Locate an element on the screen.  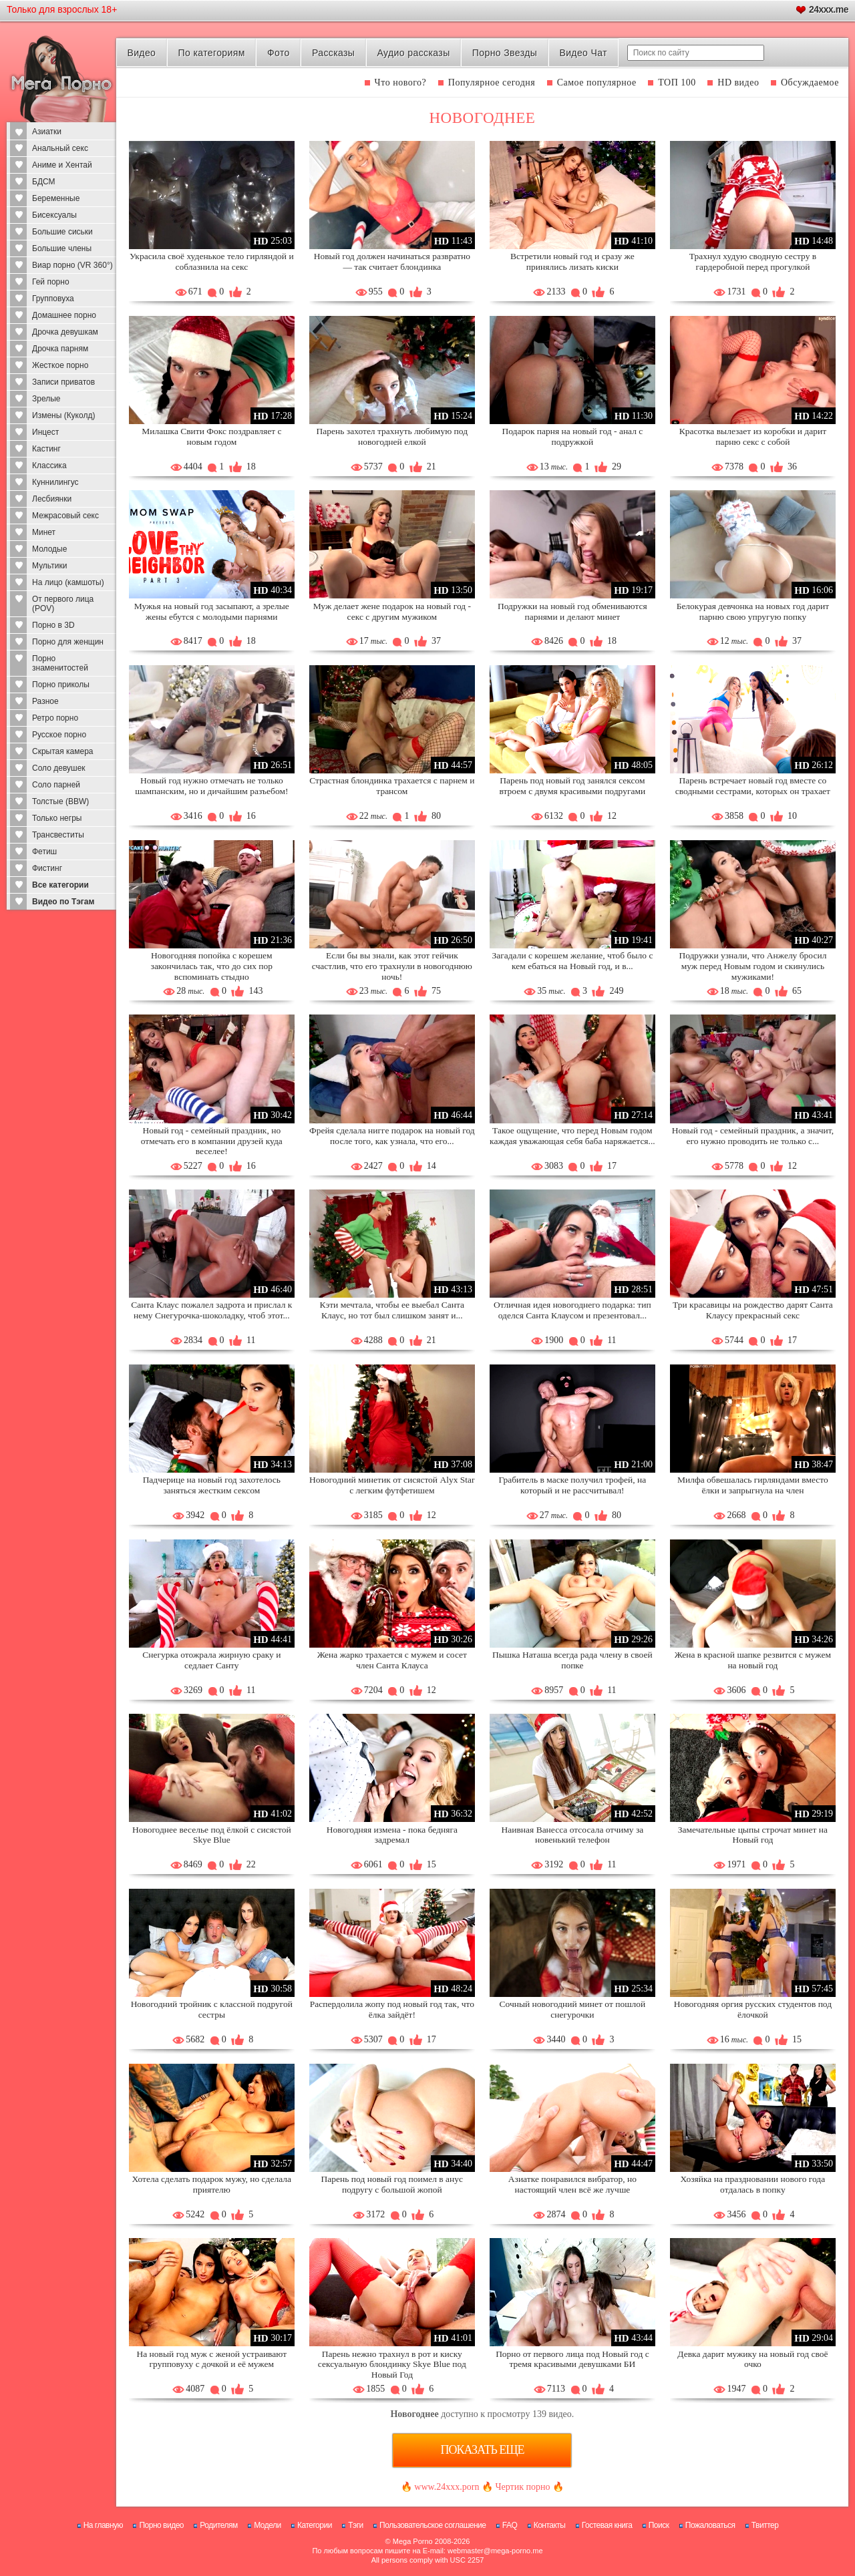
Групповуха is located at coordinates (53, 298).